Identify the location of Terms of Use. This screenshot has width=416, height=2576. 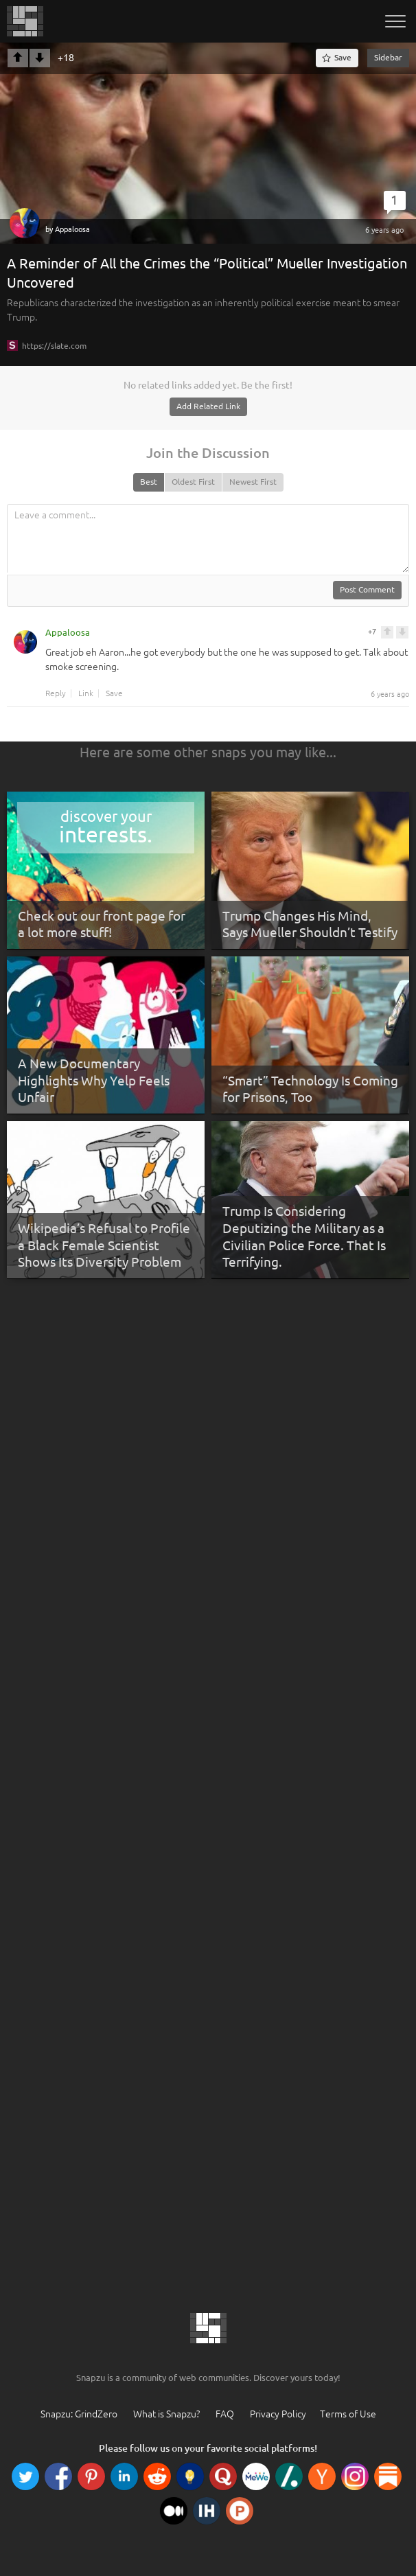
(348, 2413).